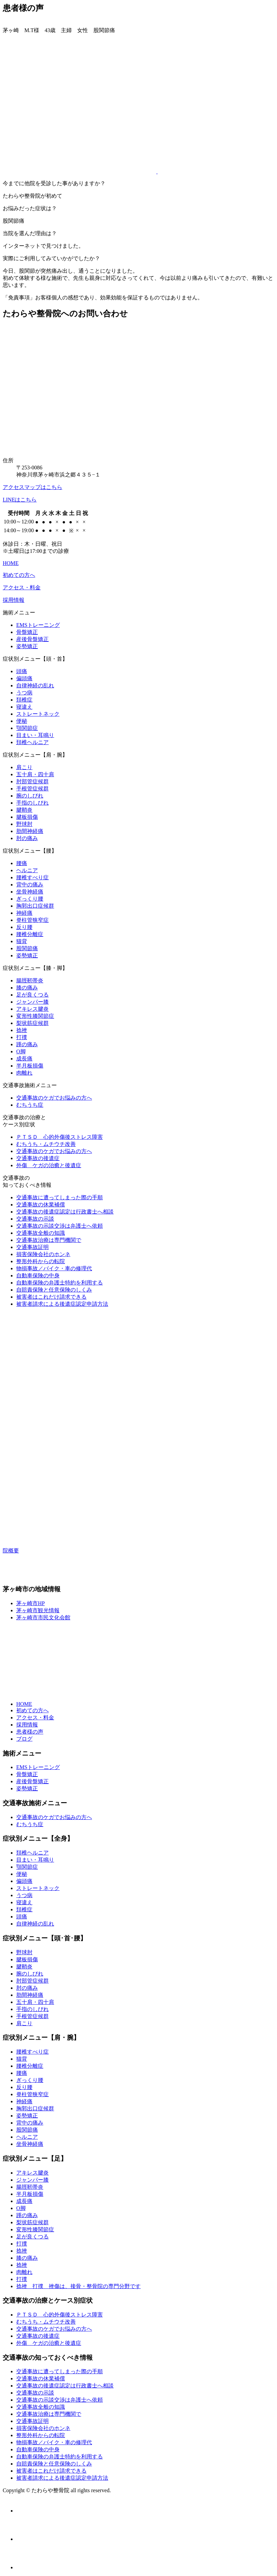  What do you see at coordinates (62, 1304) in the screenshot?
I see `被害者請求による後遺症認定申請方法` at bounding box center [62, 1304].